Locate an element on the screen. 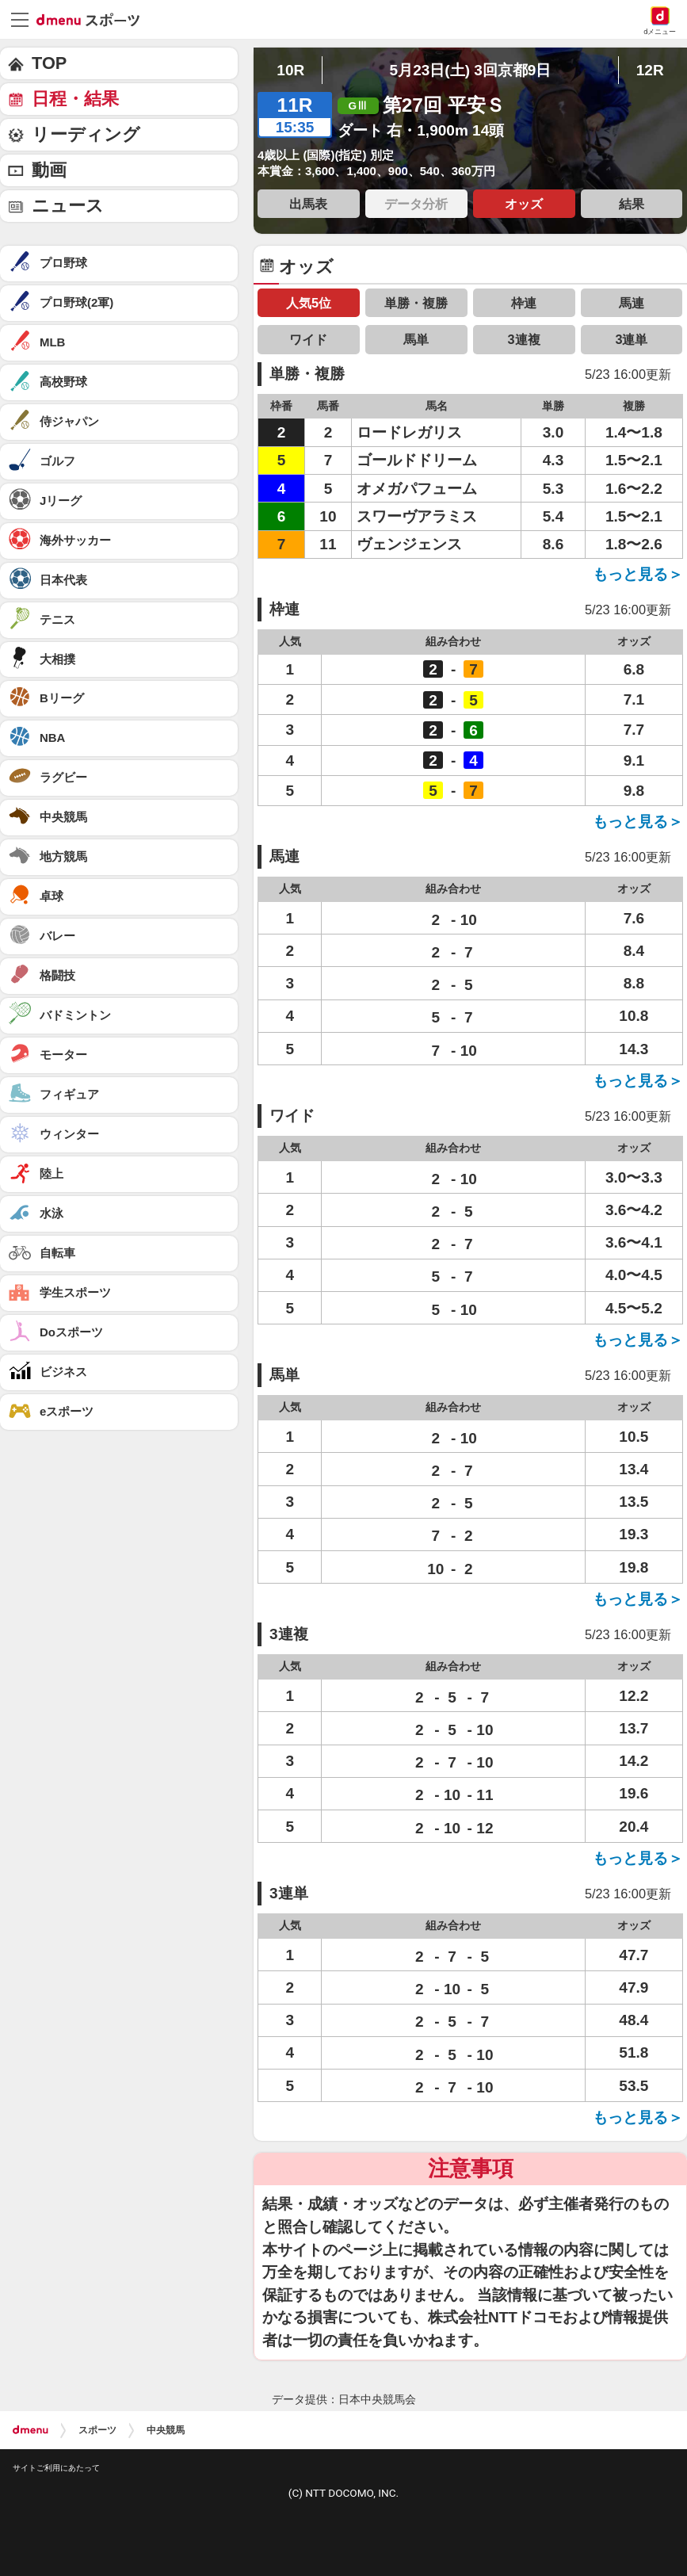 This screenshot has height=2576, width=687. 人気5位 is located at coordinates (308, 303).